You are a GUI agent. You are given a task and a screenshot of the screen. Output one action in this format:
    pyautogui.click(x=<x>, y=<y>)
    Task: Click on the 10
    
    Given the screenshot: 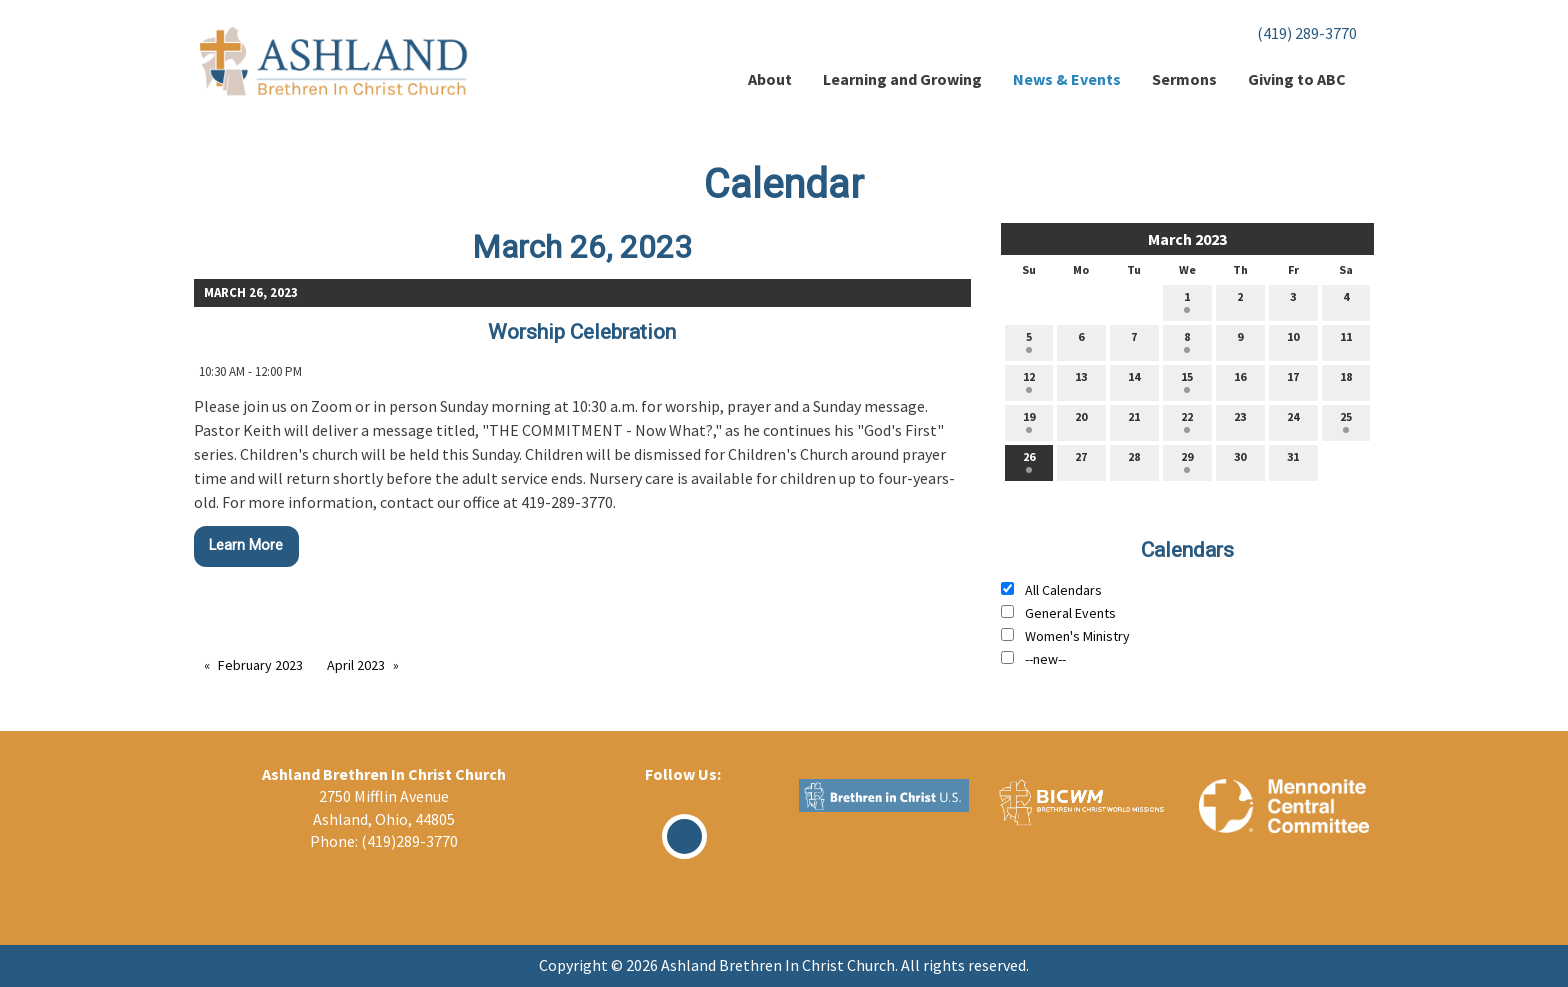 What is the action you would take?
    pyautogui.click(x=1293, y=341)
    